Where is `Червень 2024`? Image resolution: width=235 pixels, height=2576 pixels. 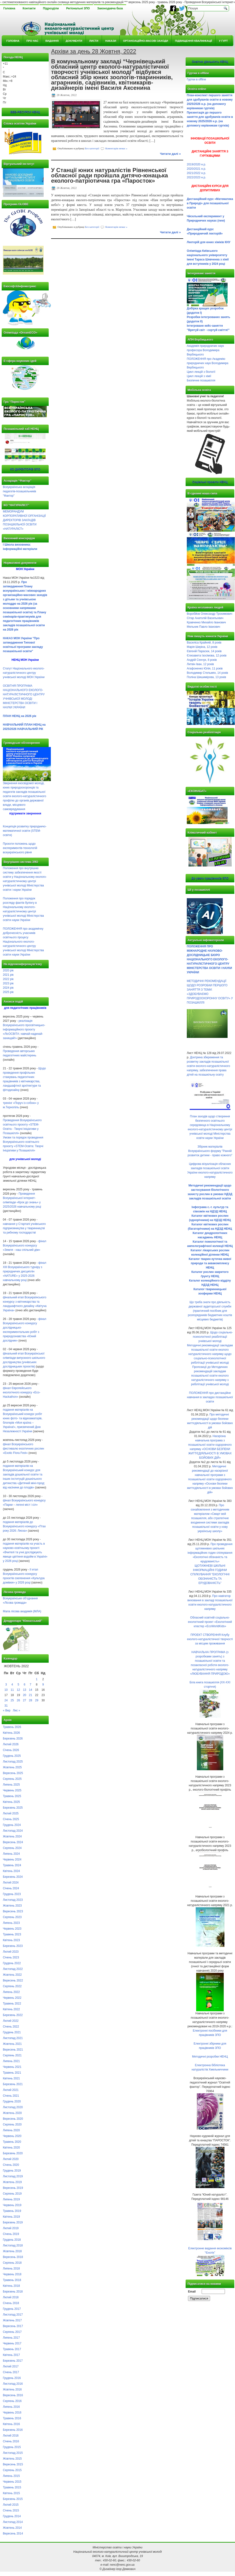
Червень 2024 is located at coordinates (12, 1859).